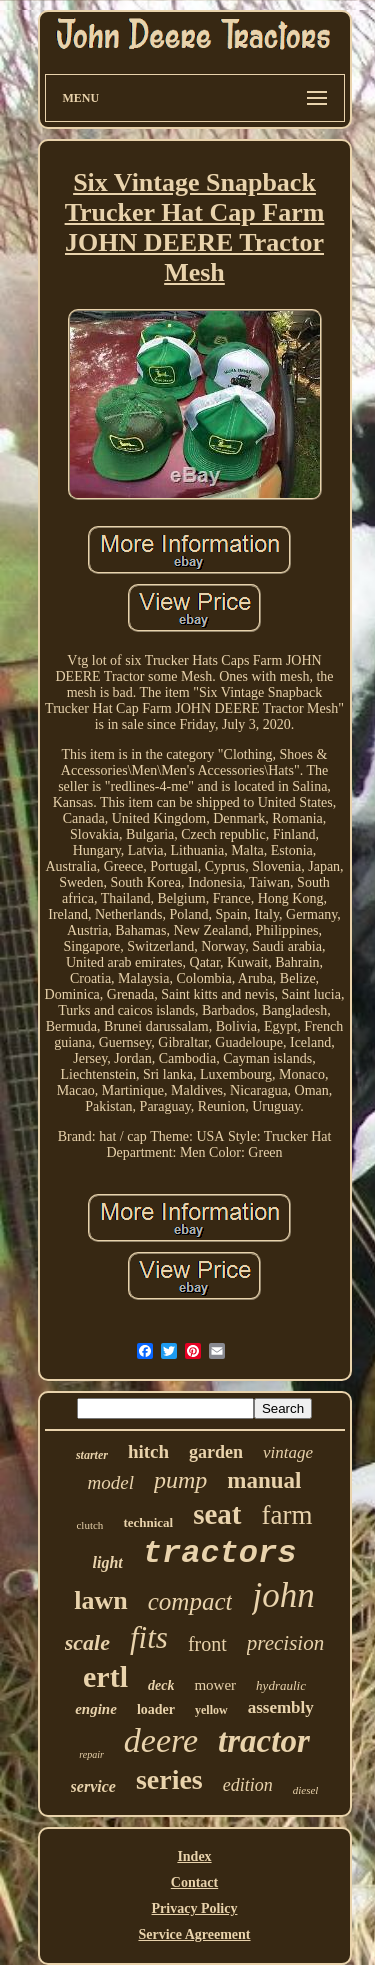 The height and width of the screenshot is (1965, 375). Describe the element at coordinates (148, 1522) in the screenshot. I see `technical` at that location.